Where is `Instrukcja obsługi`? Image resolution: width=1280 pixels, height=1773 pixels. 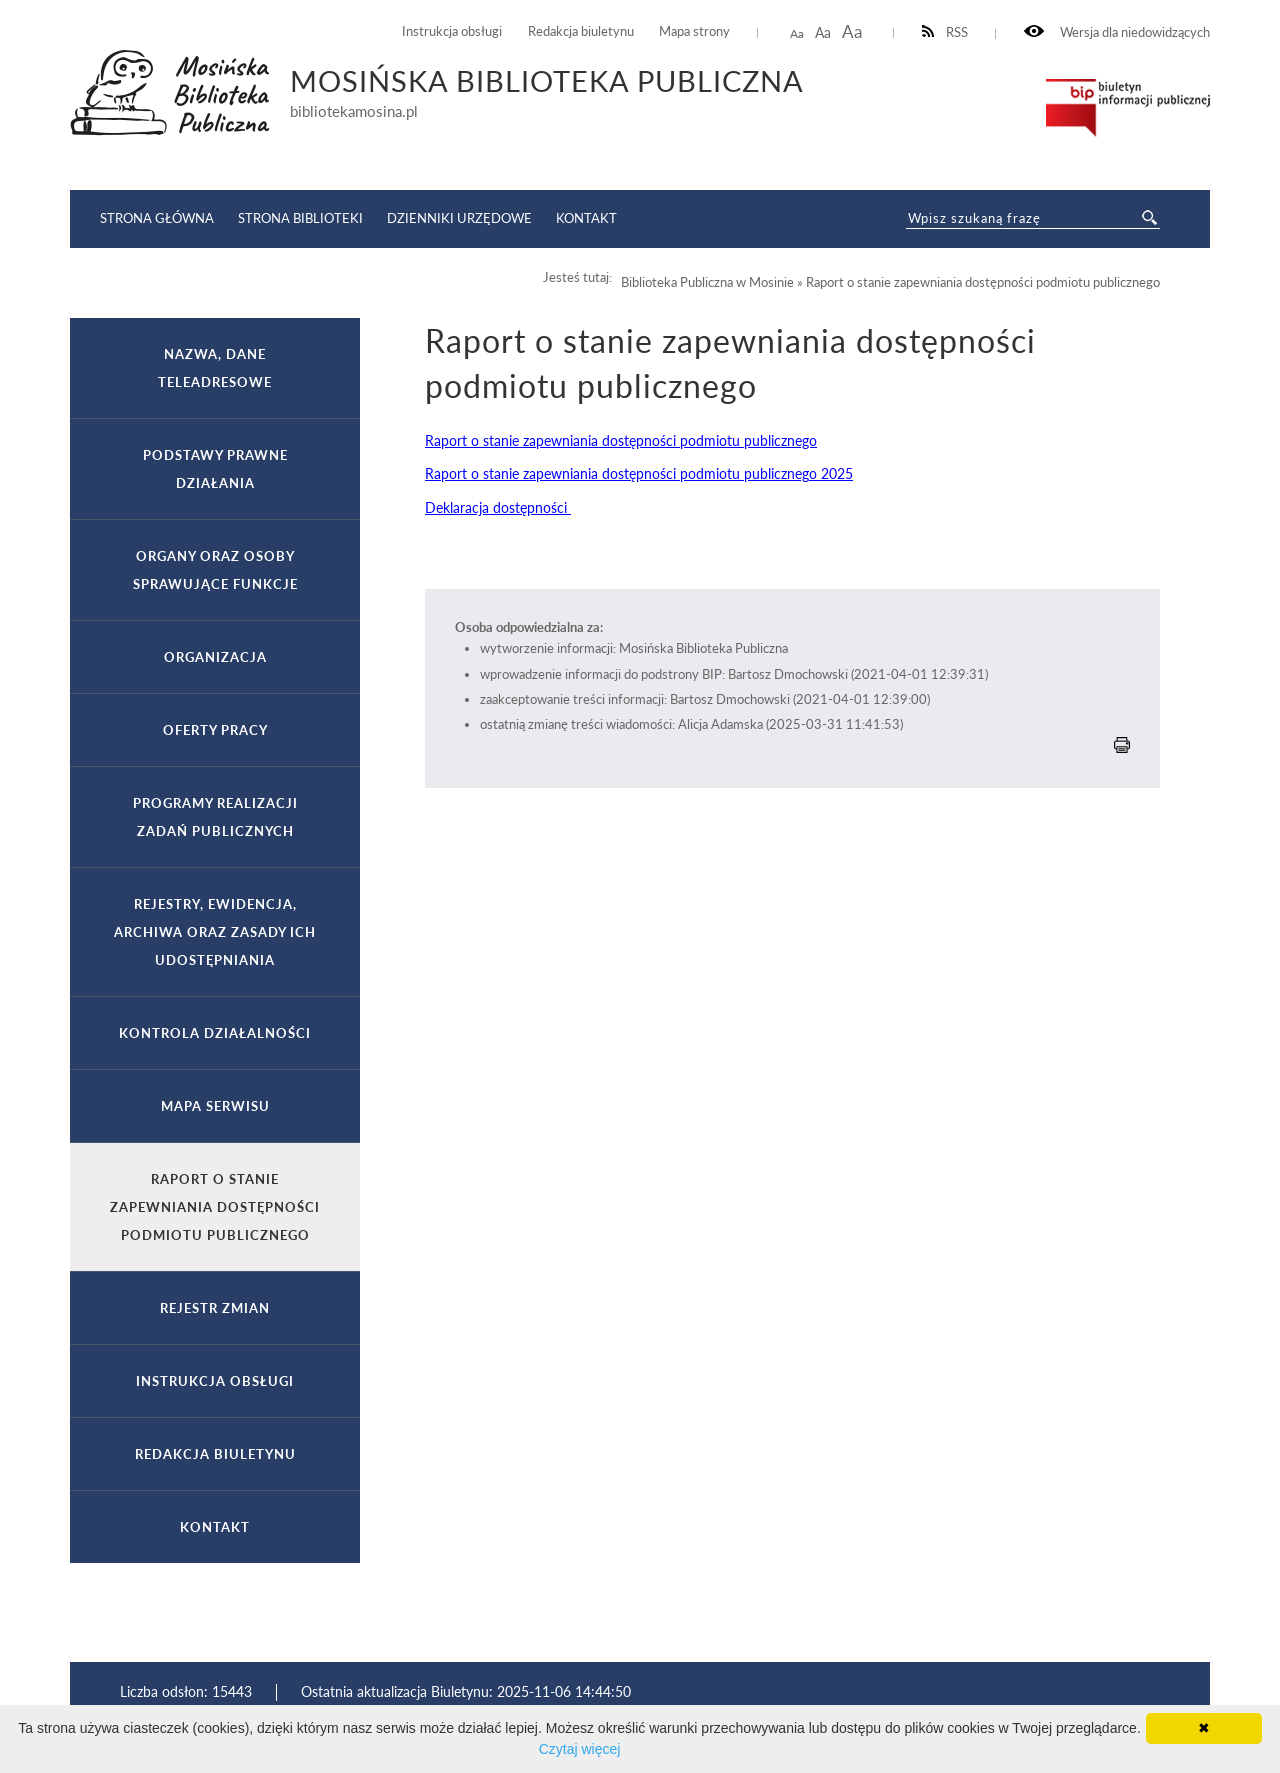 Instrukcja obsługi is located at coordinates (452, 31).